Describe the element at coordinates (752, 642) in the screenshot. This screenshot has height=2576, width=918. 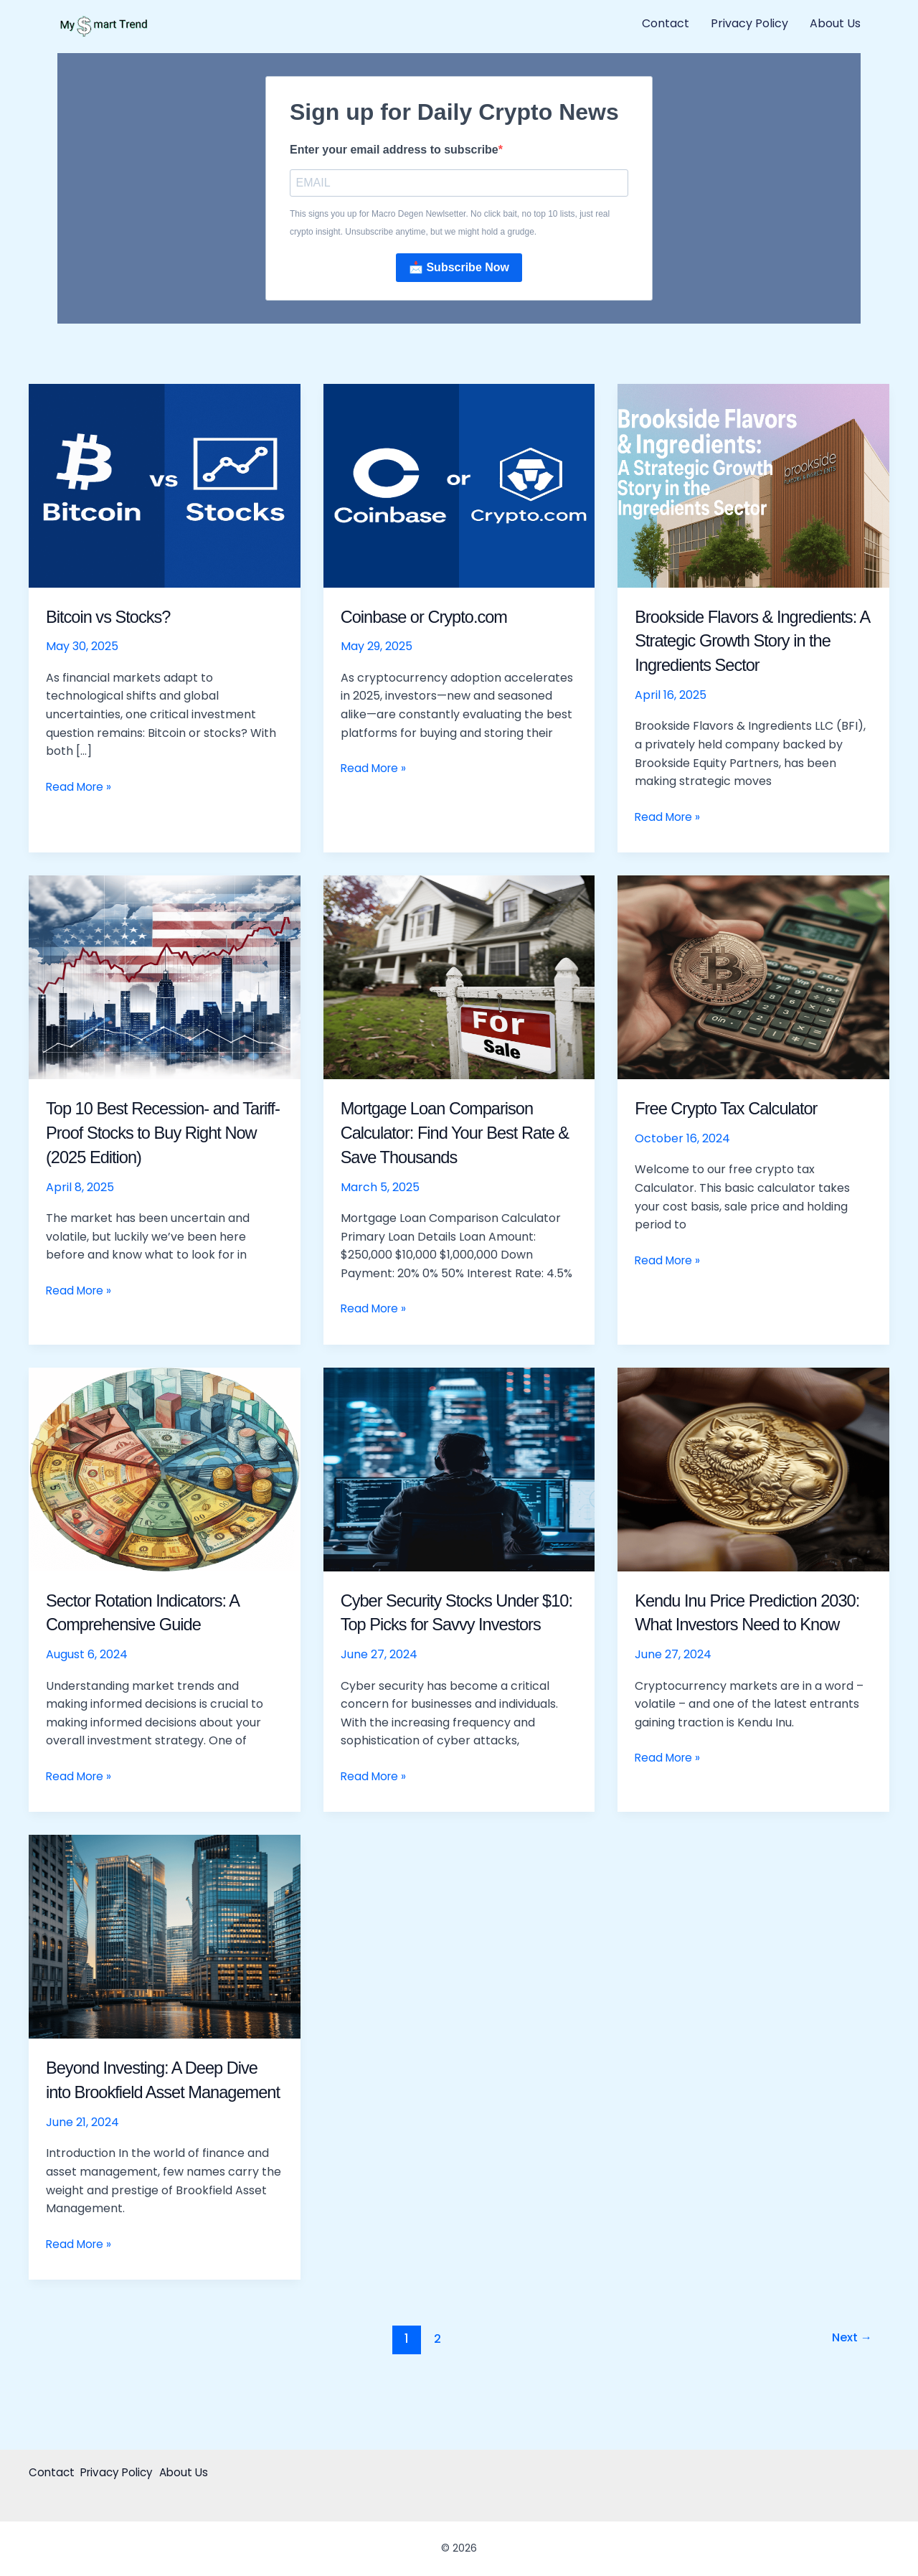
I see `Brookside Flavors & Ingredients: A Strategic Growth Story in the Ingredients Sector` at that location.